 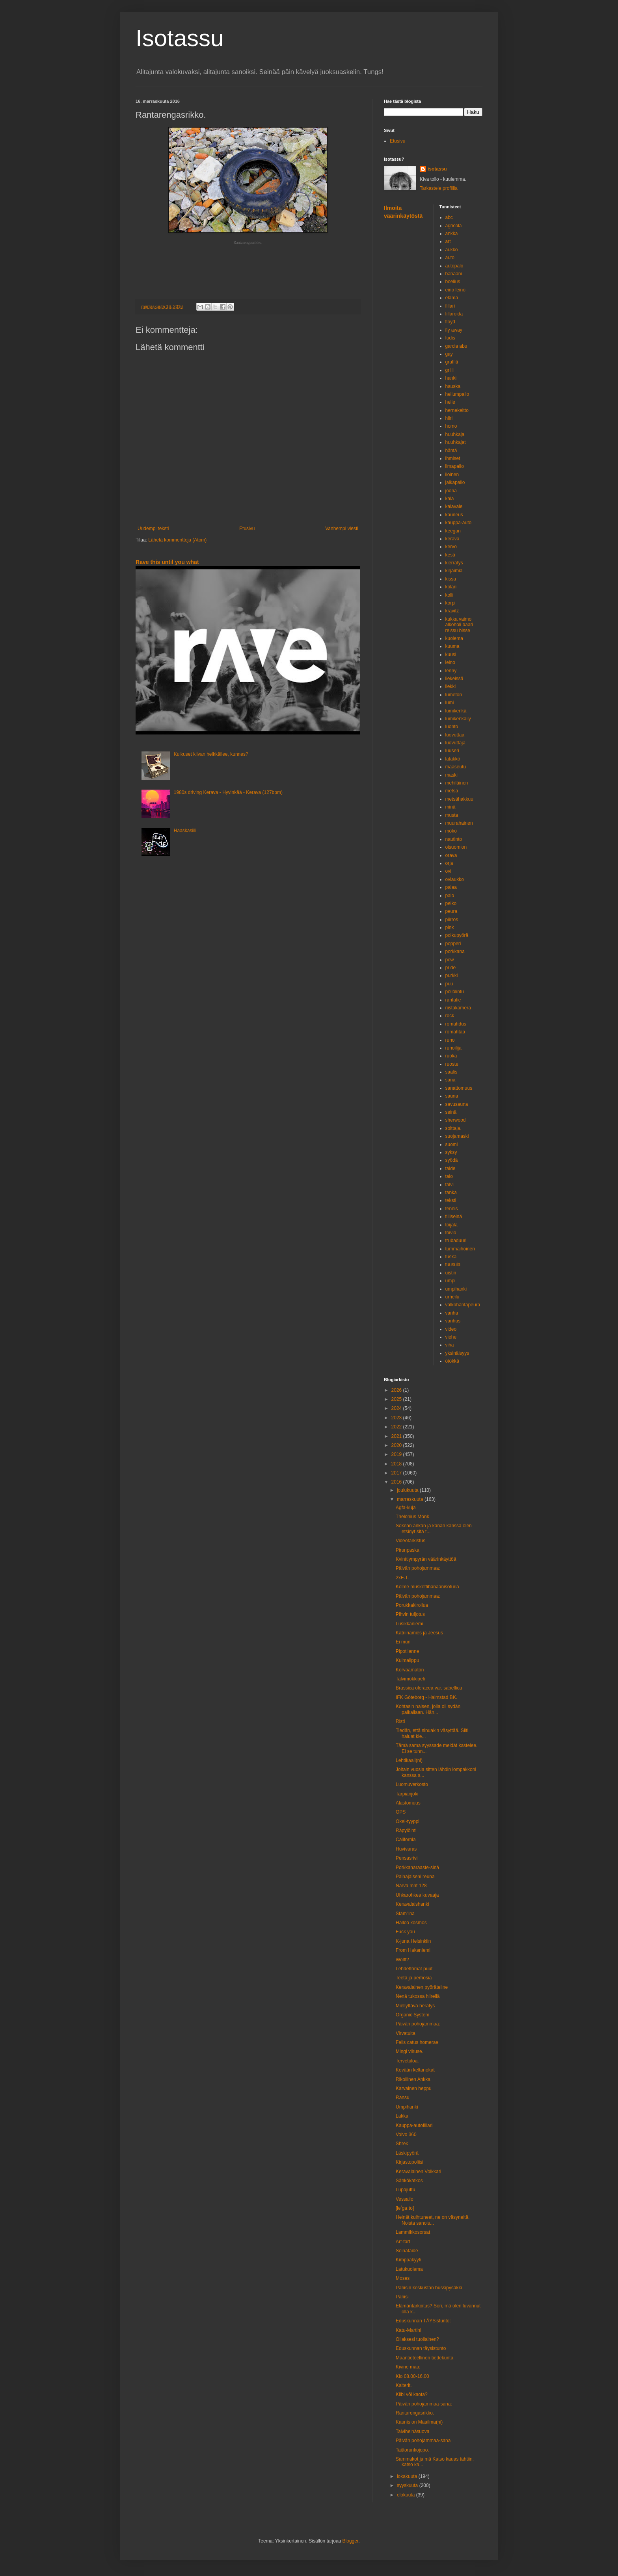 I want to click on umpihanki, so click(x=456, y=1289).